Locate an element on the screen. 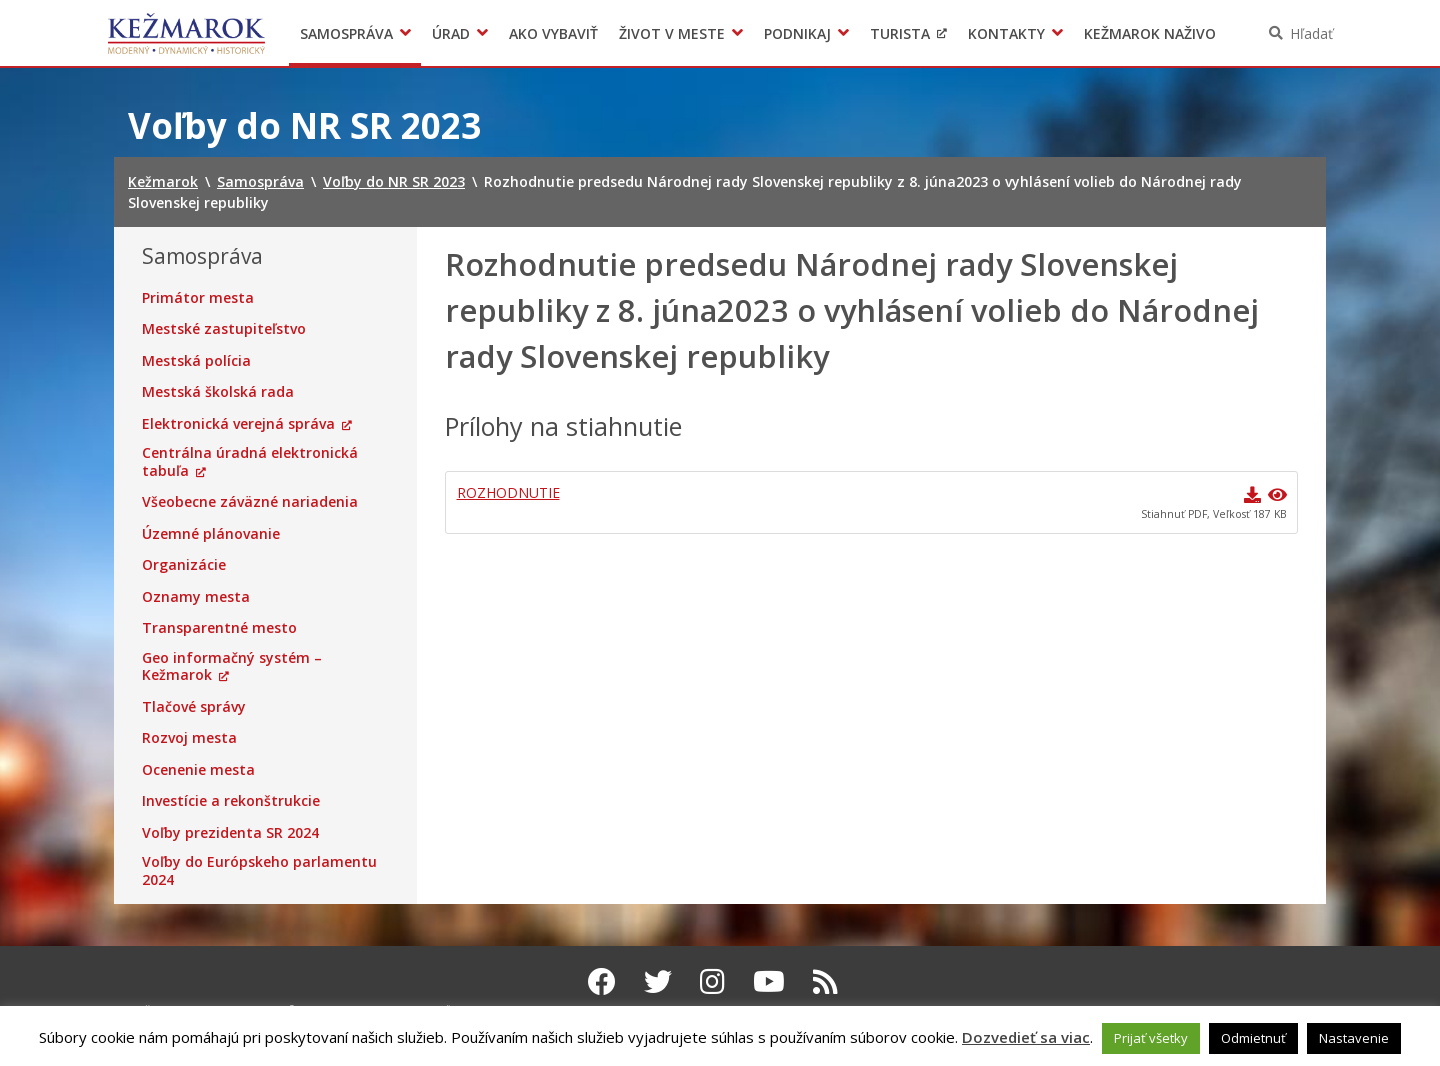  [Youtube Kežmarok] is located at coordinates (769, 981).